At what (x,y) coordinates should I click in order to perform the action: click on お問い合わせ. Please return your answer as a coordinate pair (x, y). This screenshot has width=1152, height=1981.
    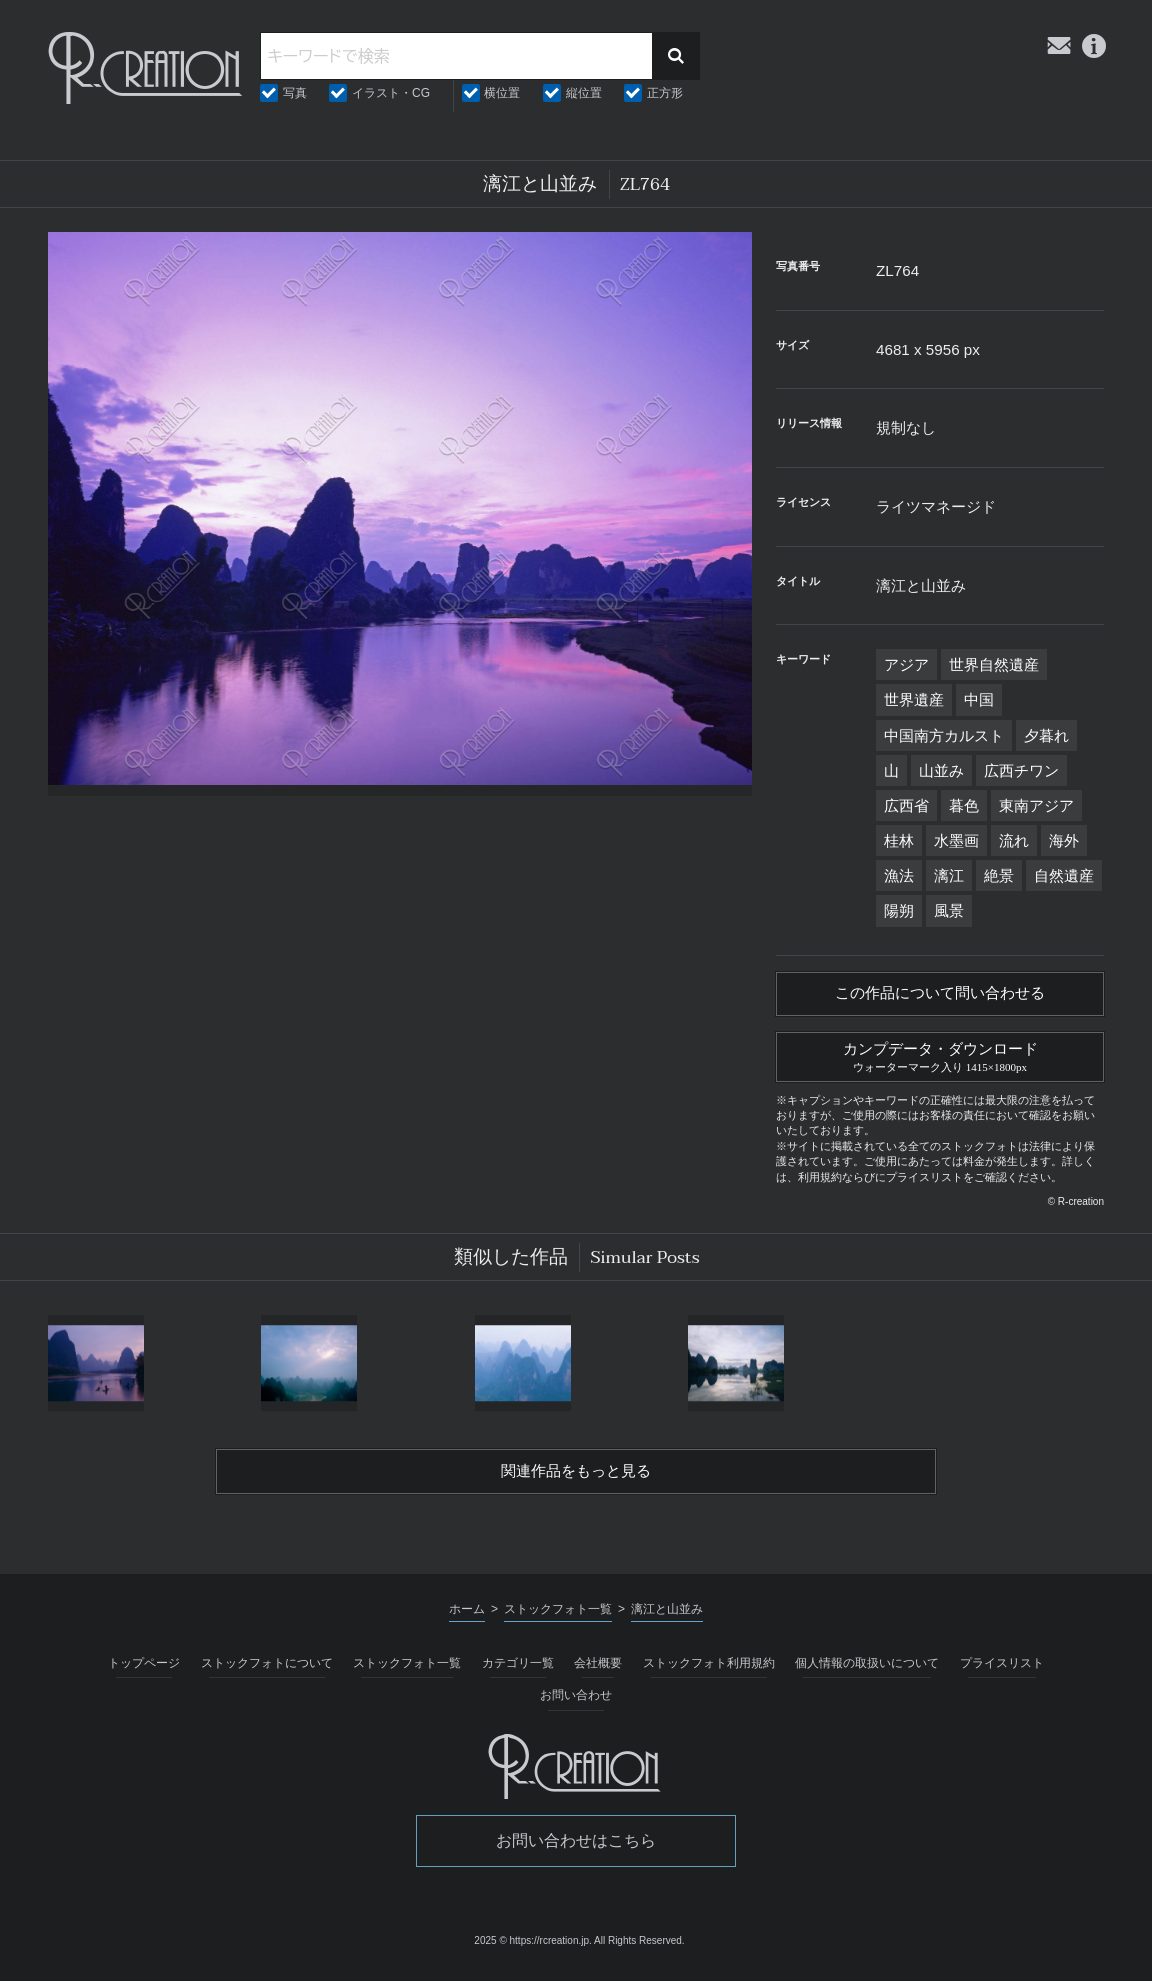
    Looking at the image, I should click on (576, 1702).